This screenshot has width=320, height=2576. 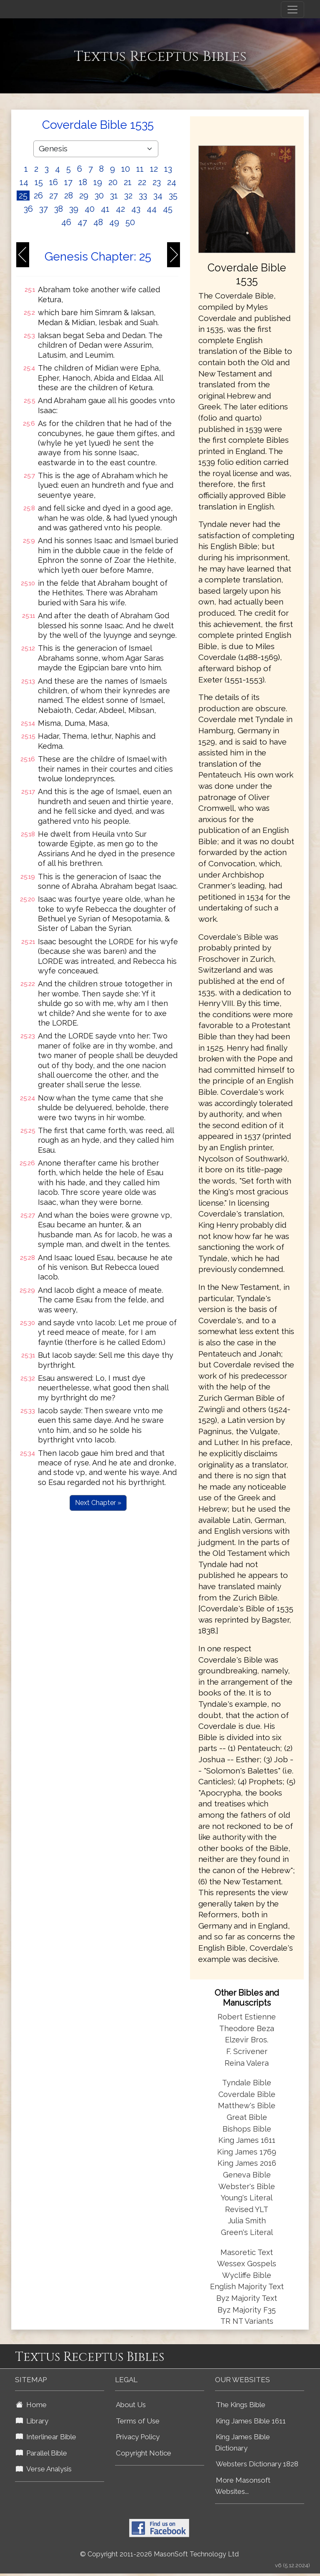 I want to click on 34, so click(x=158, y=196).